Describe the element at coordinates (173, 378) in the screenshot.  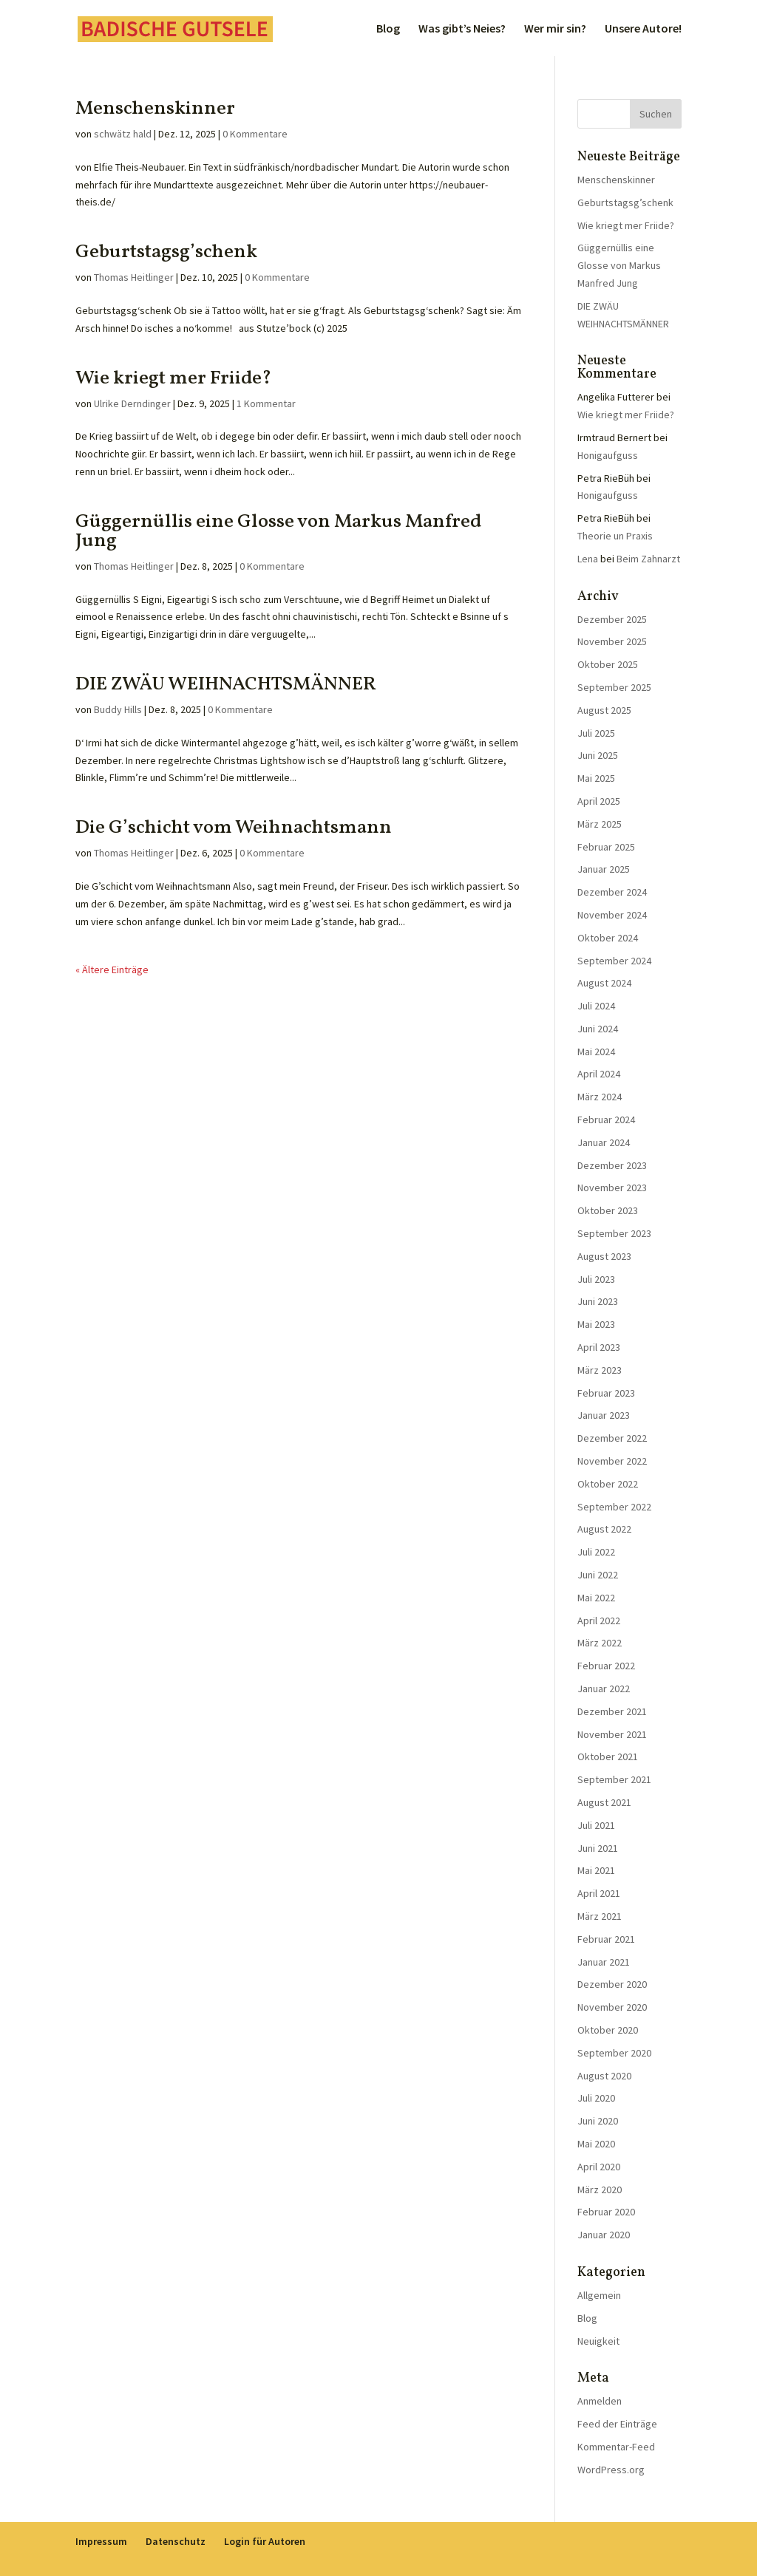
I see `Wie kriegt mer Friide?` at that location.